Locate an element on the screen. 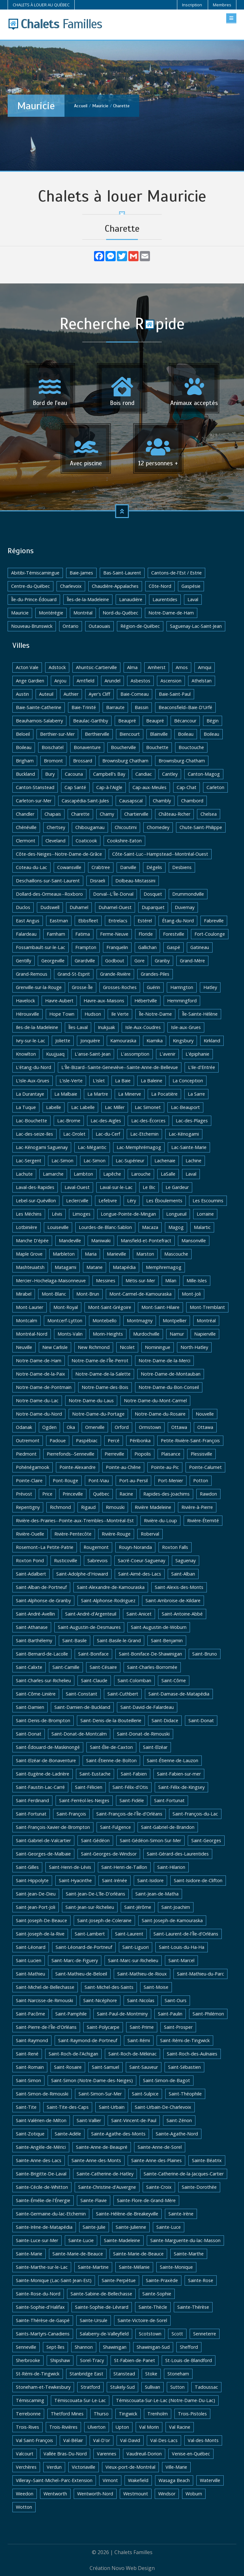  Saint-Tite is located at coordinates (26, 2107).